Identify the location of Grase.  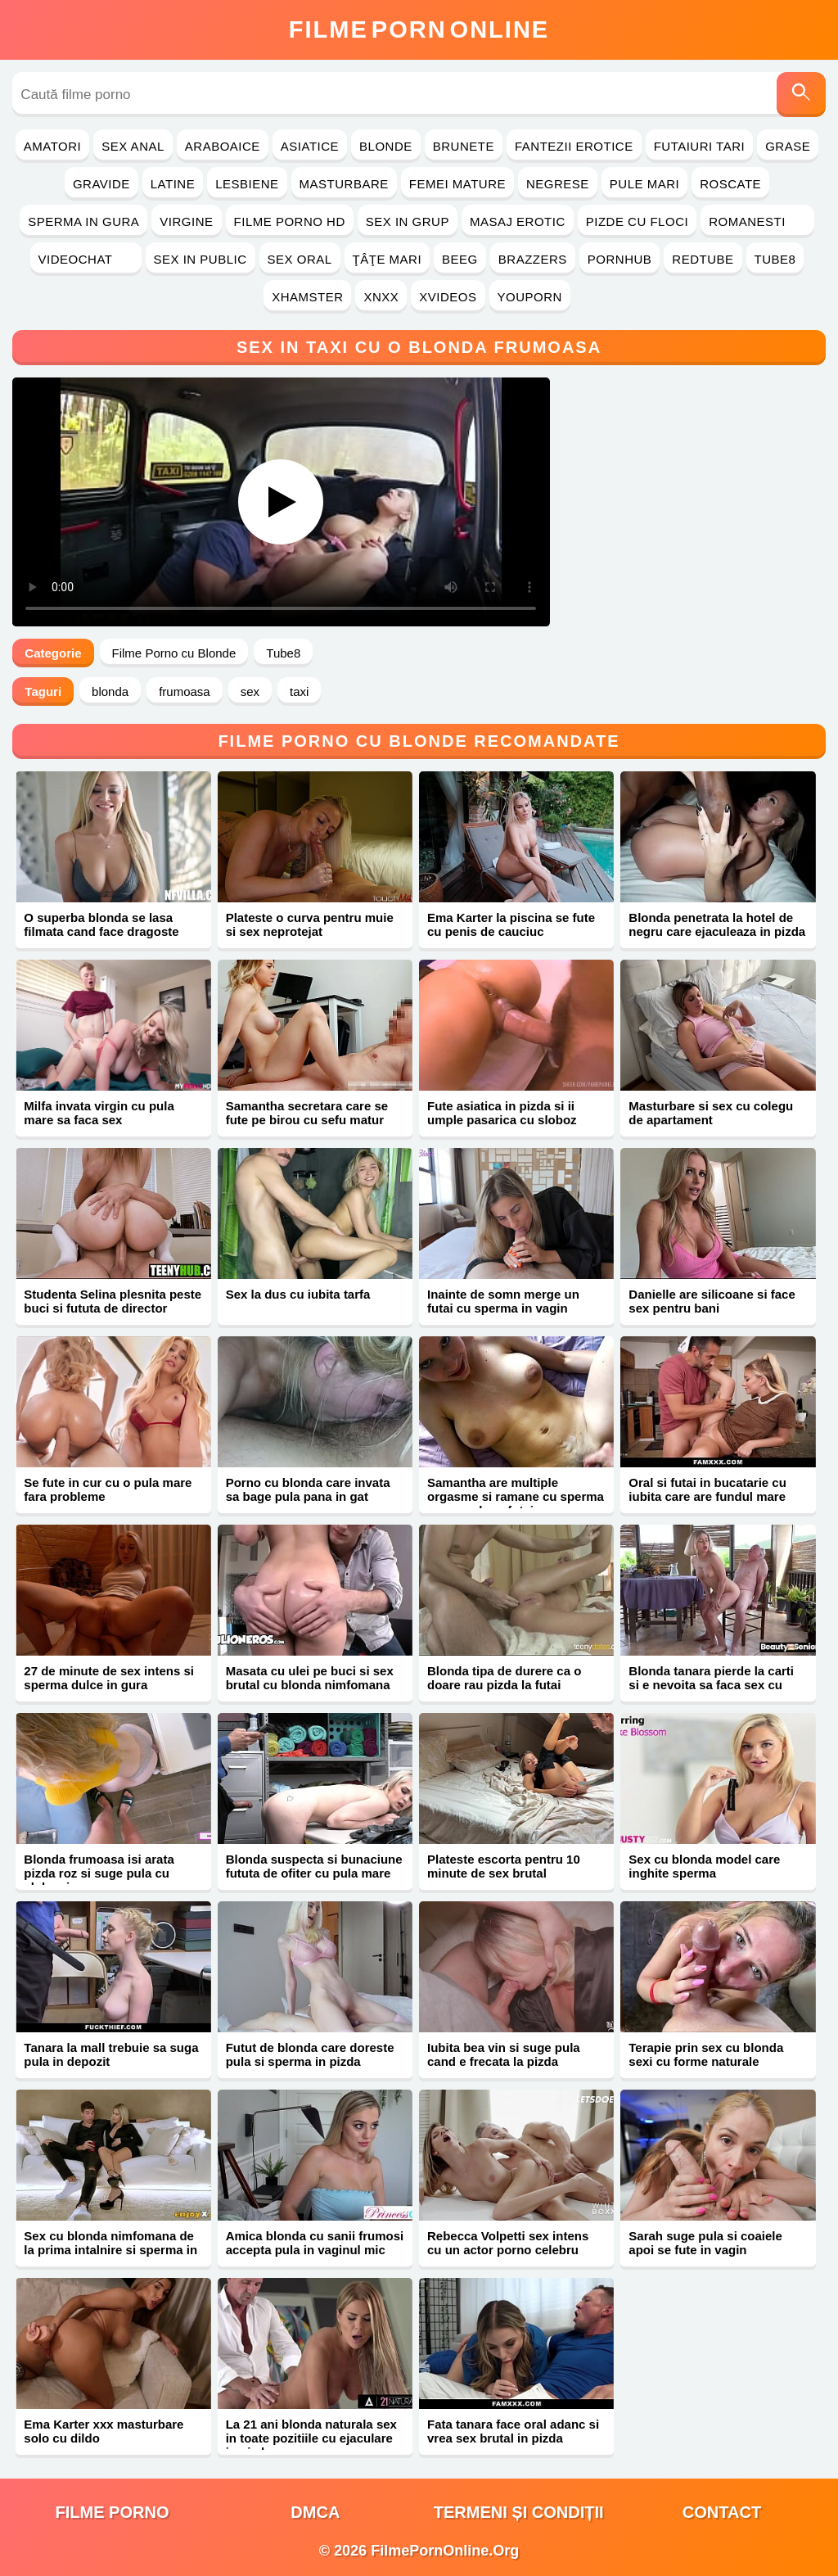
(787, 146).